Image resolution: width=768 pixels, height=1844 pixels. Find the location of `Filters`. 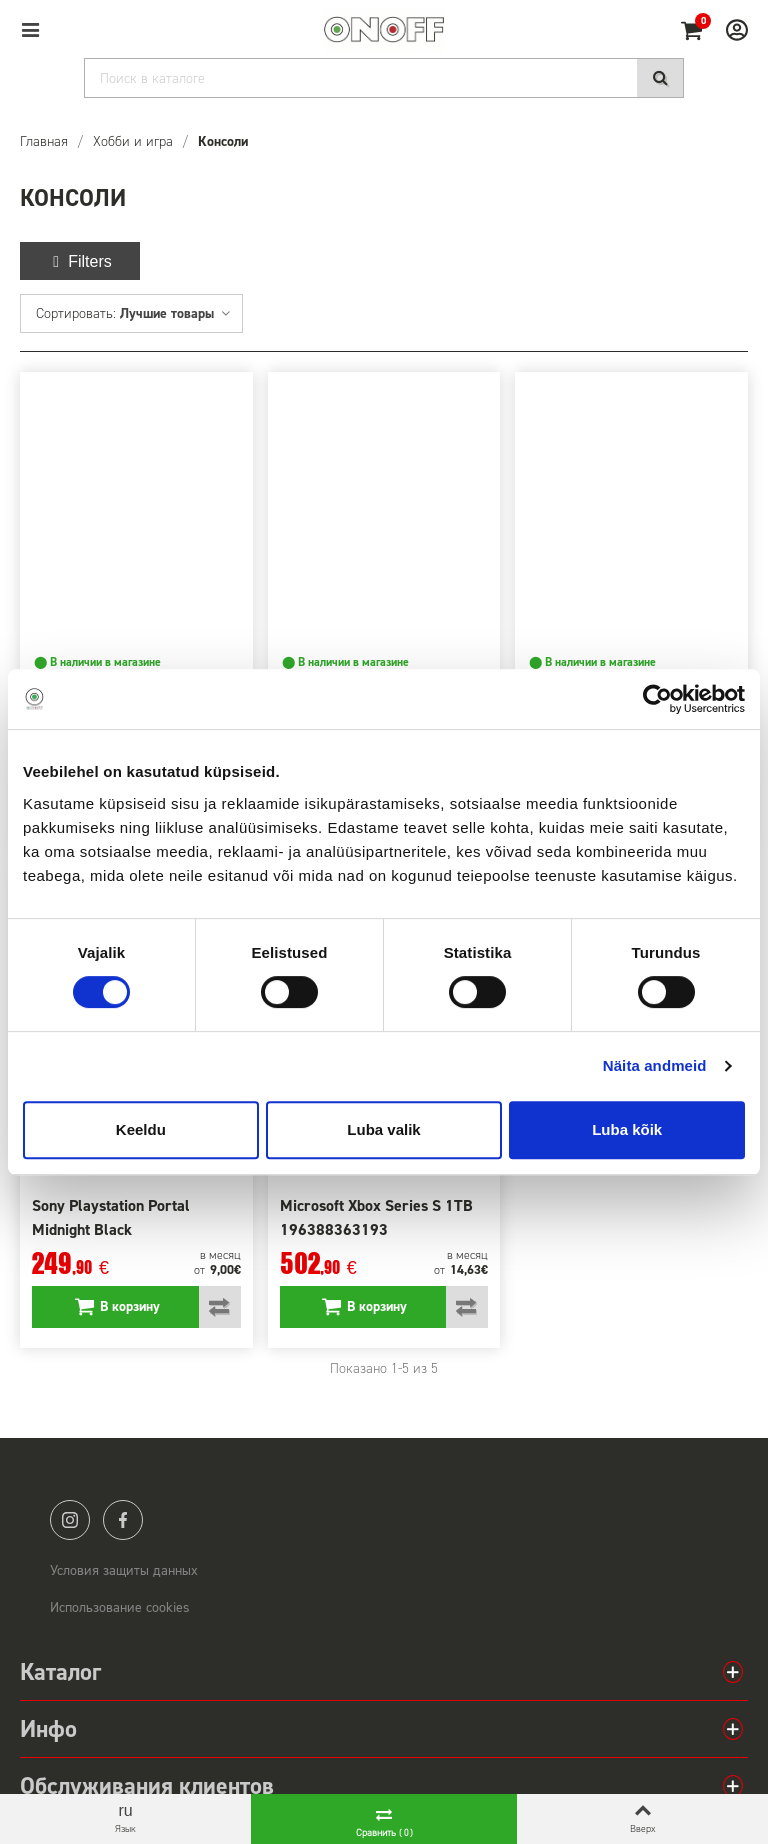

Filters is located at coordinates (80, 261).